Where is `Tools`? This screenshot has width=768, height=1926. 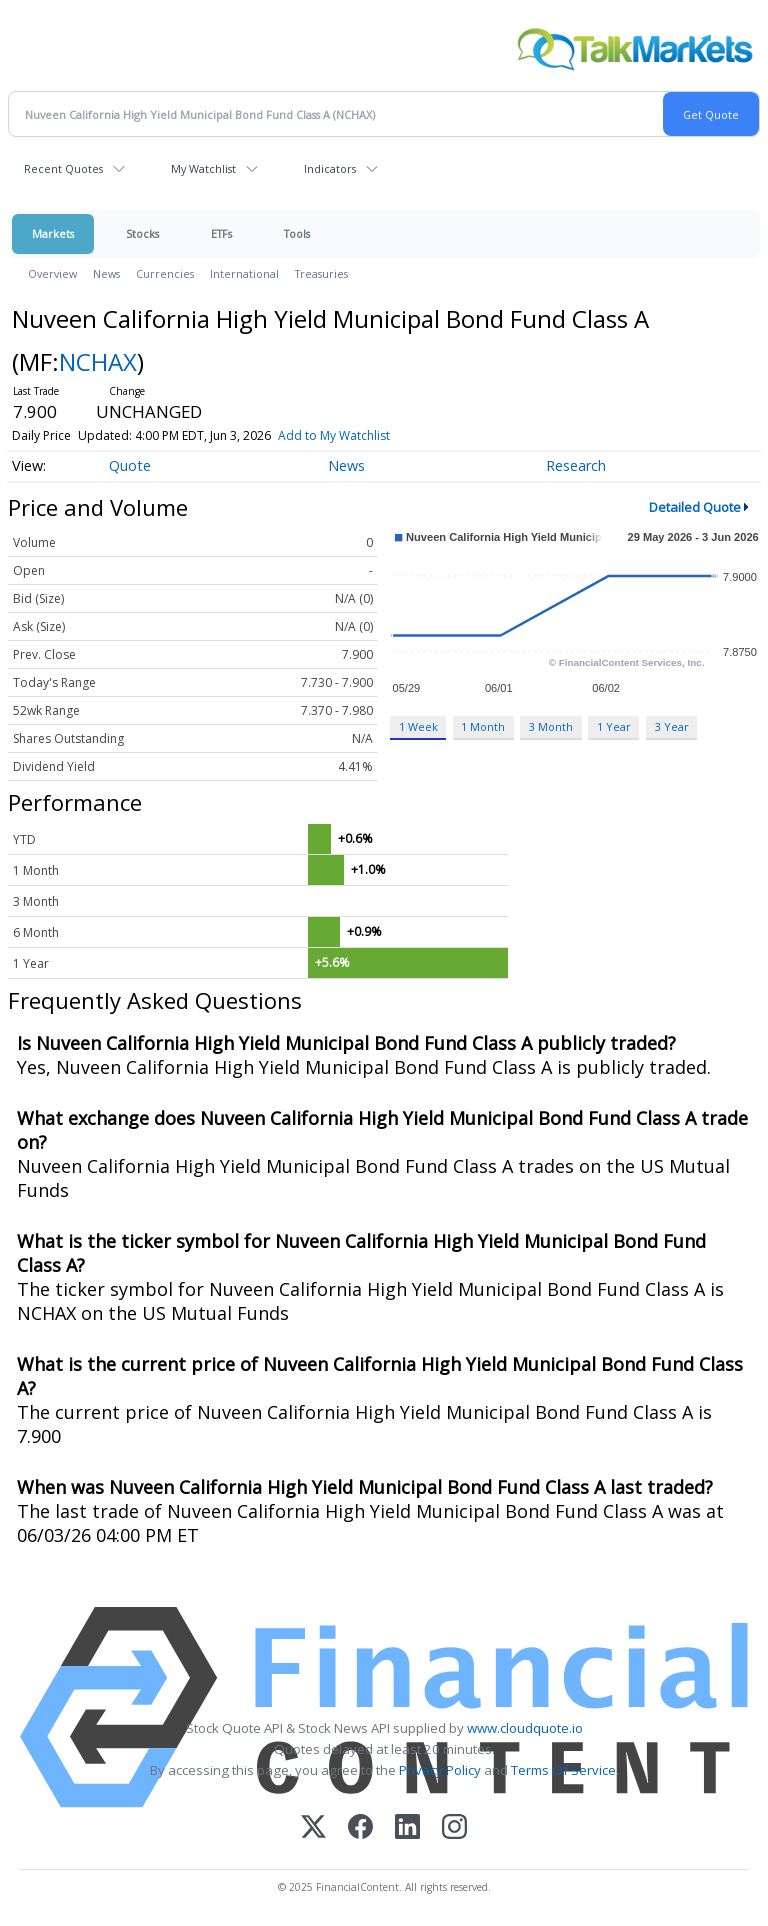
Tools is located at coordinates (297, 233).